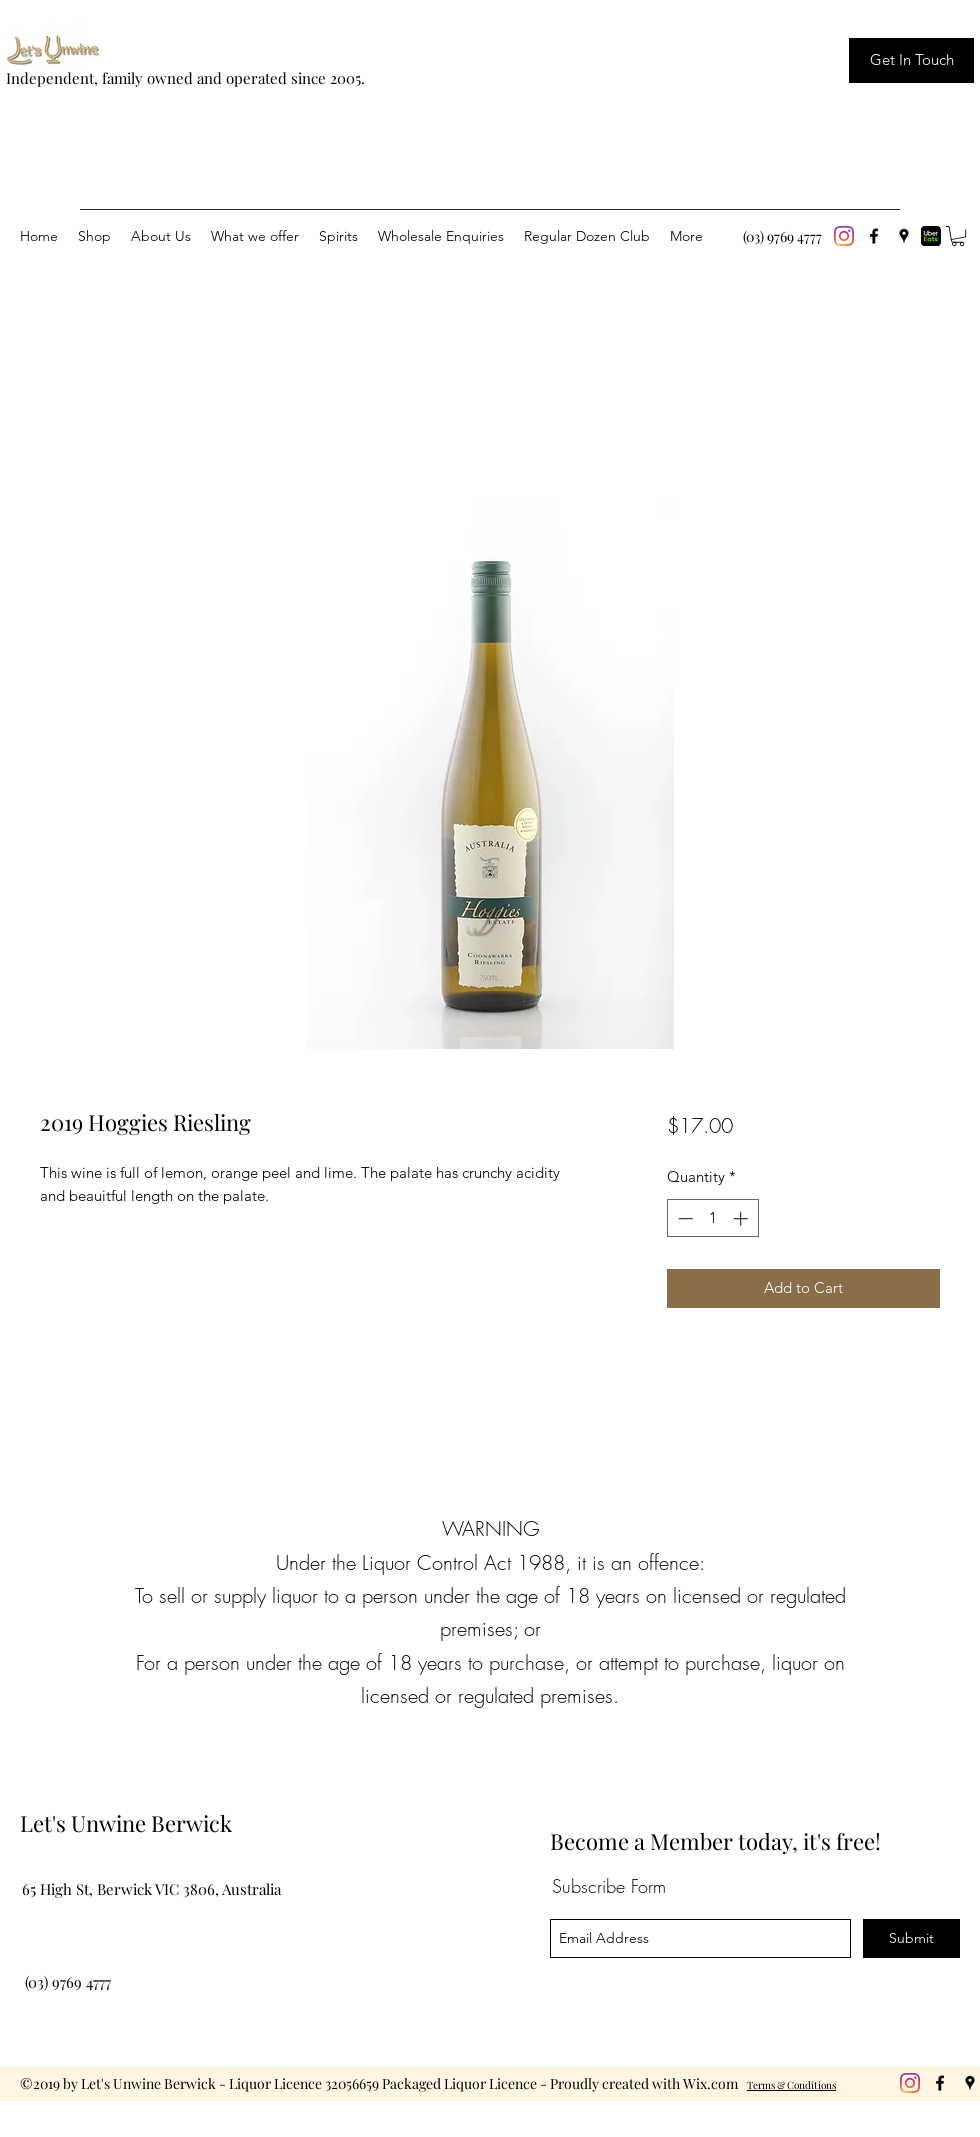 This screenshot has width=980, height=2137. I want to click on [facebook], so click(874, 236).